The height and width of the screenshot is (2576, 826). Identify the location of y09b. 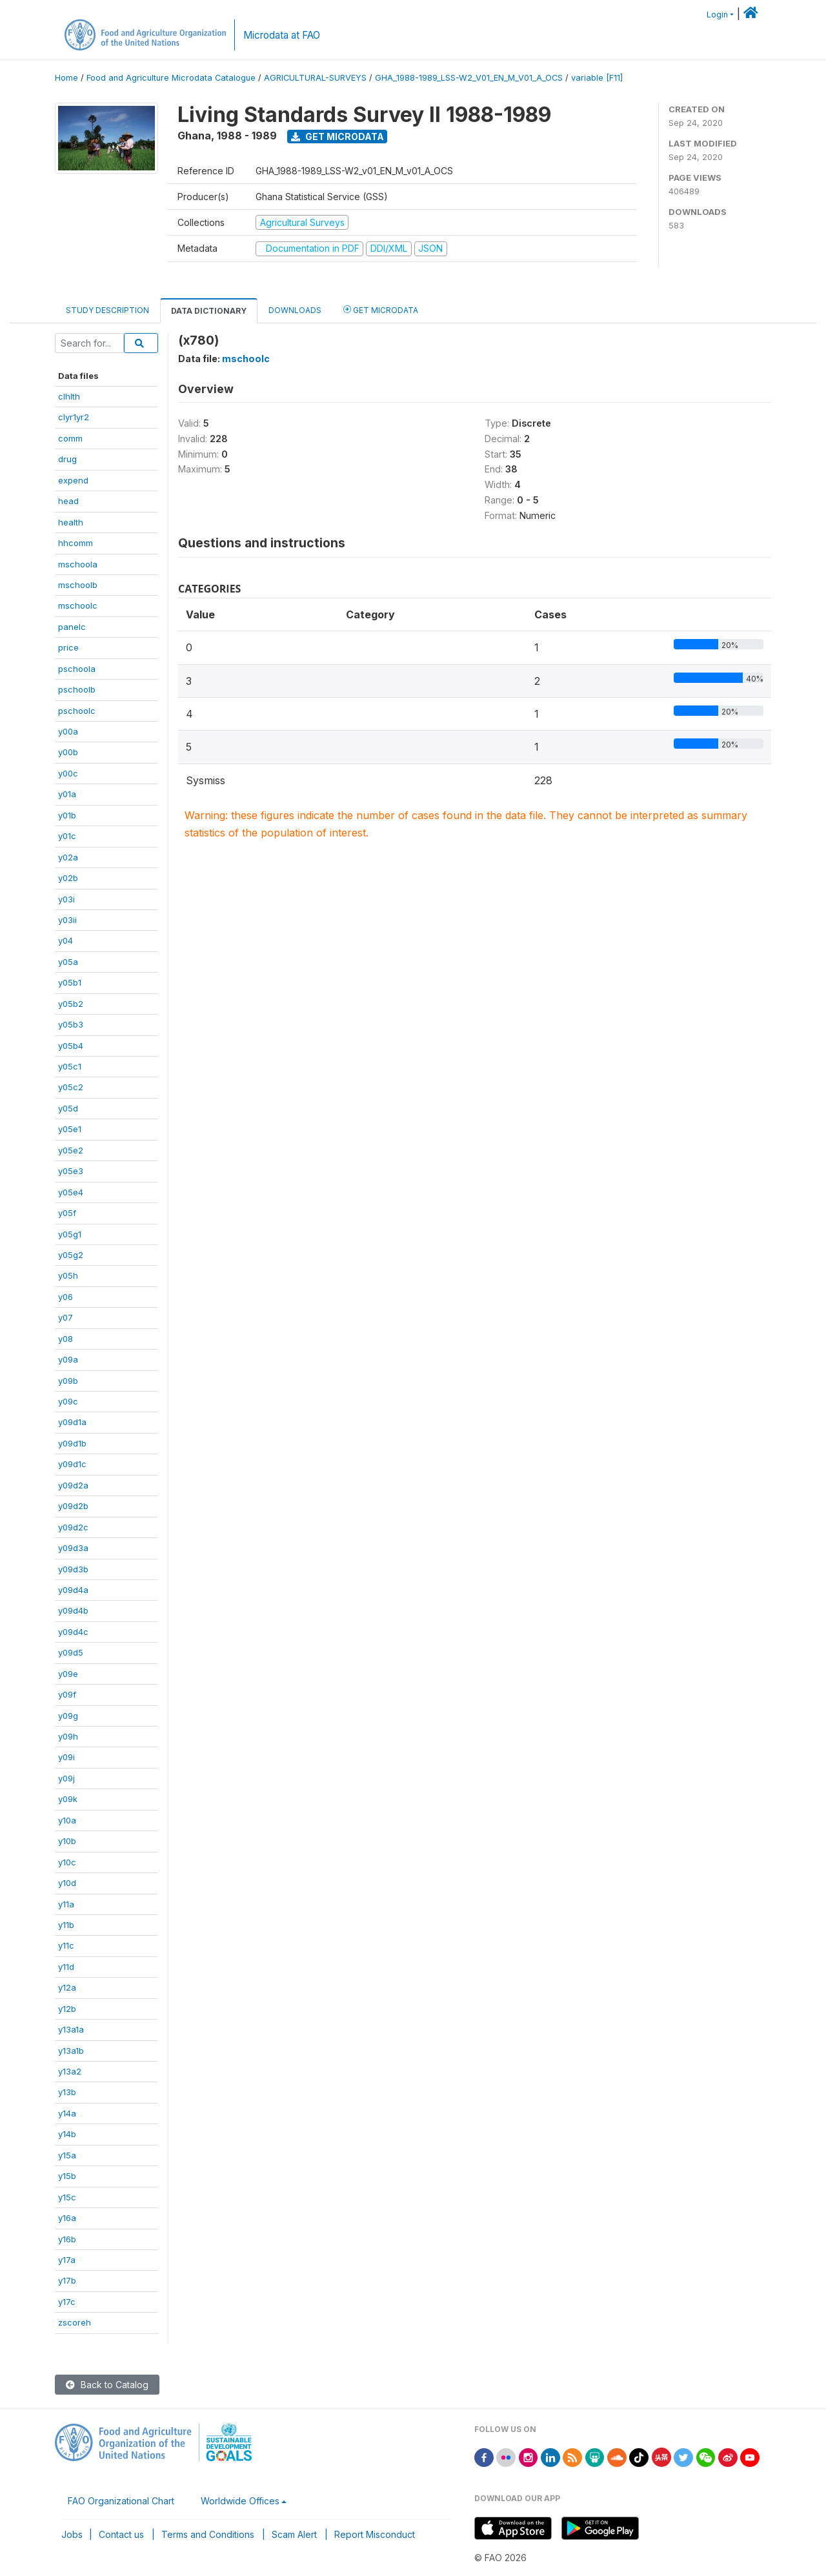
(68, 1380).